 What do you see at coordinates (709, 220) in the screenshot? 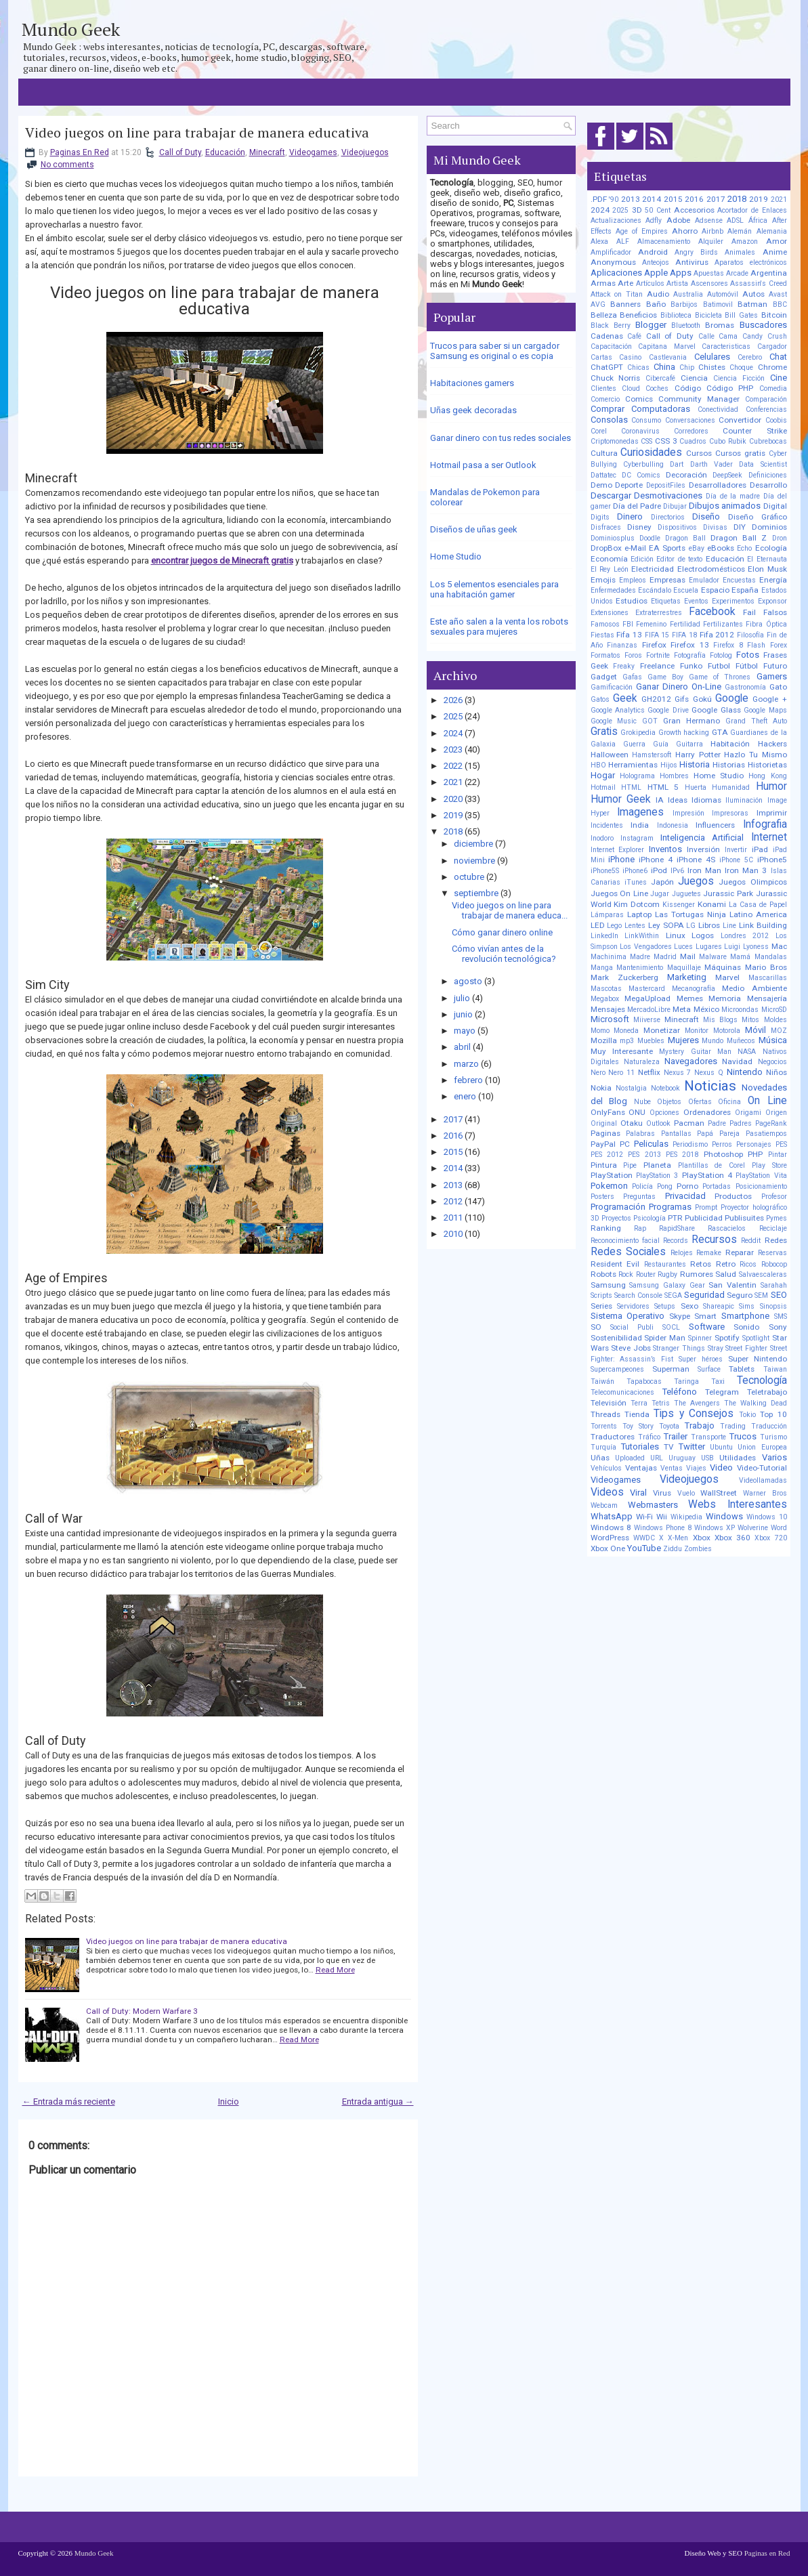
I see `Adsense` at bounding box center [709, 220].